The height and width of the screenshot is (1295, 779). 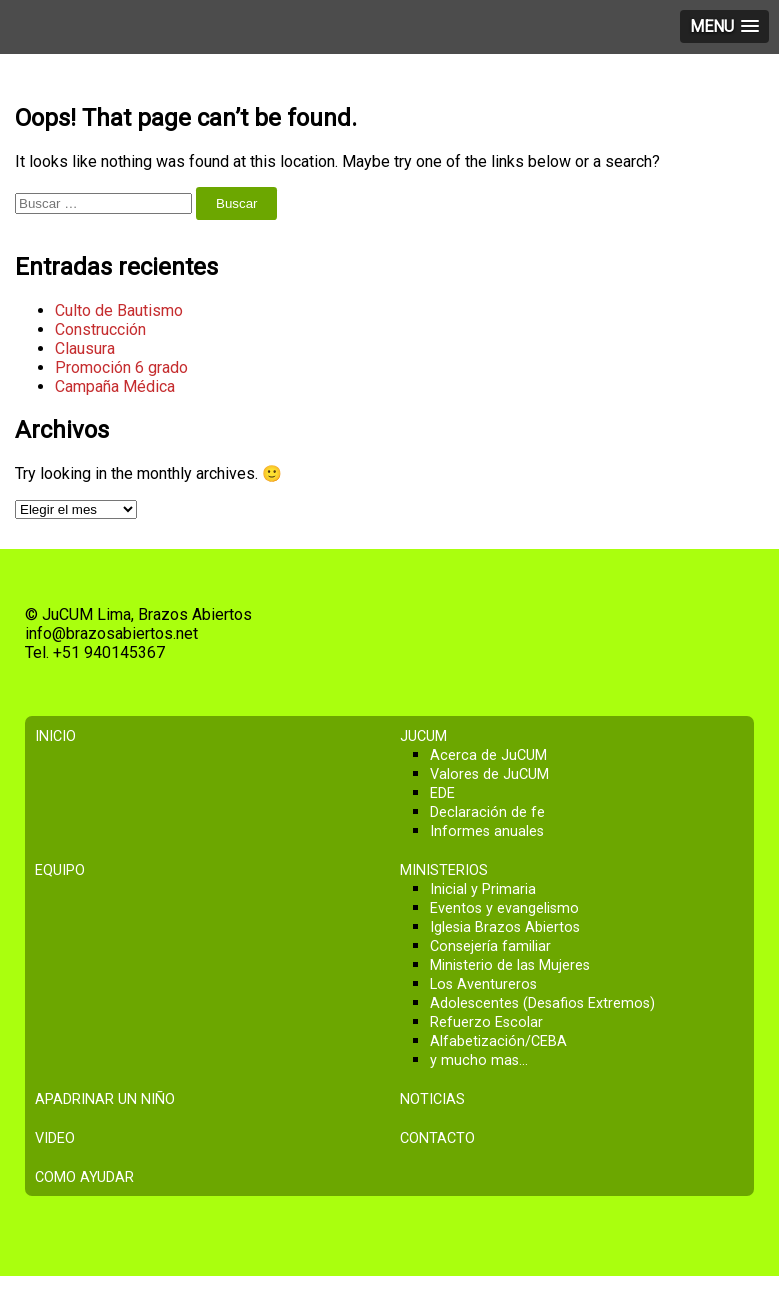 I want to click on Adolescentes (Desafios Extremos), so click(x=542, y=1003).